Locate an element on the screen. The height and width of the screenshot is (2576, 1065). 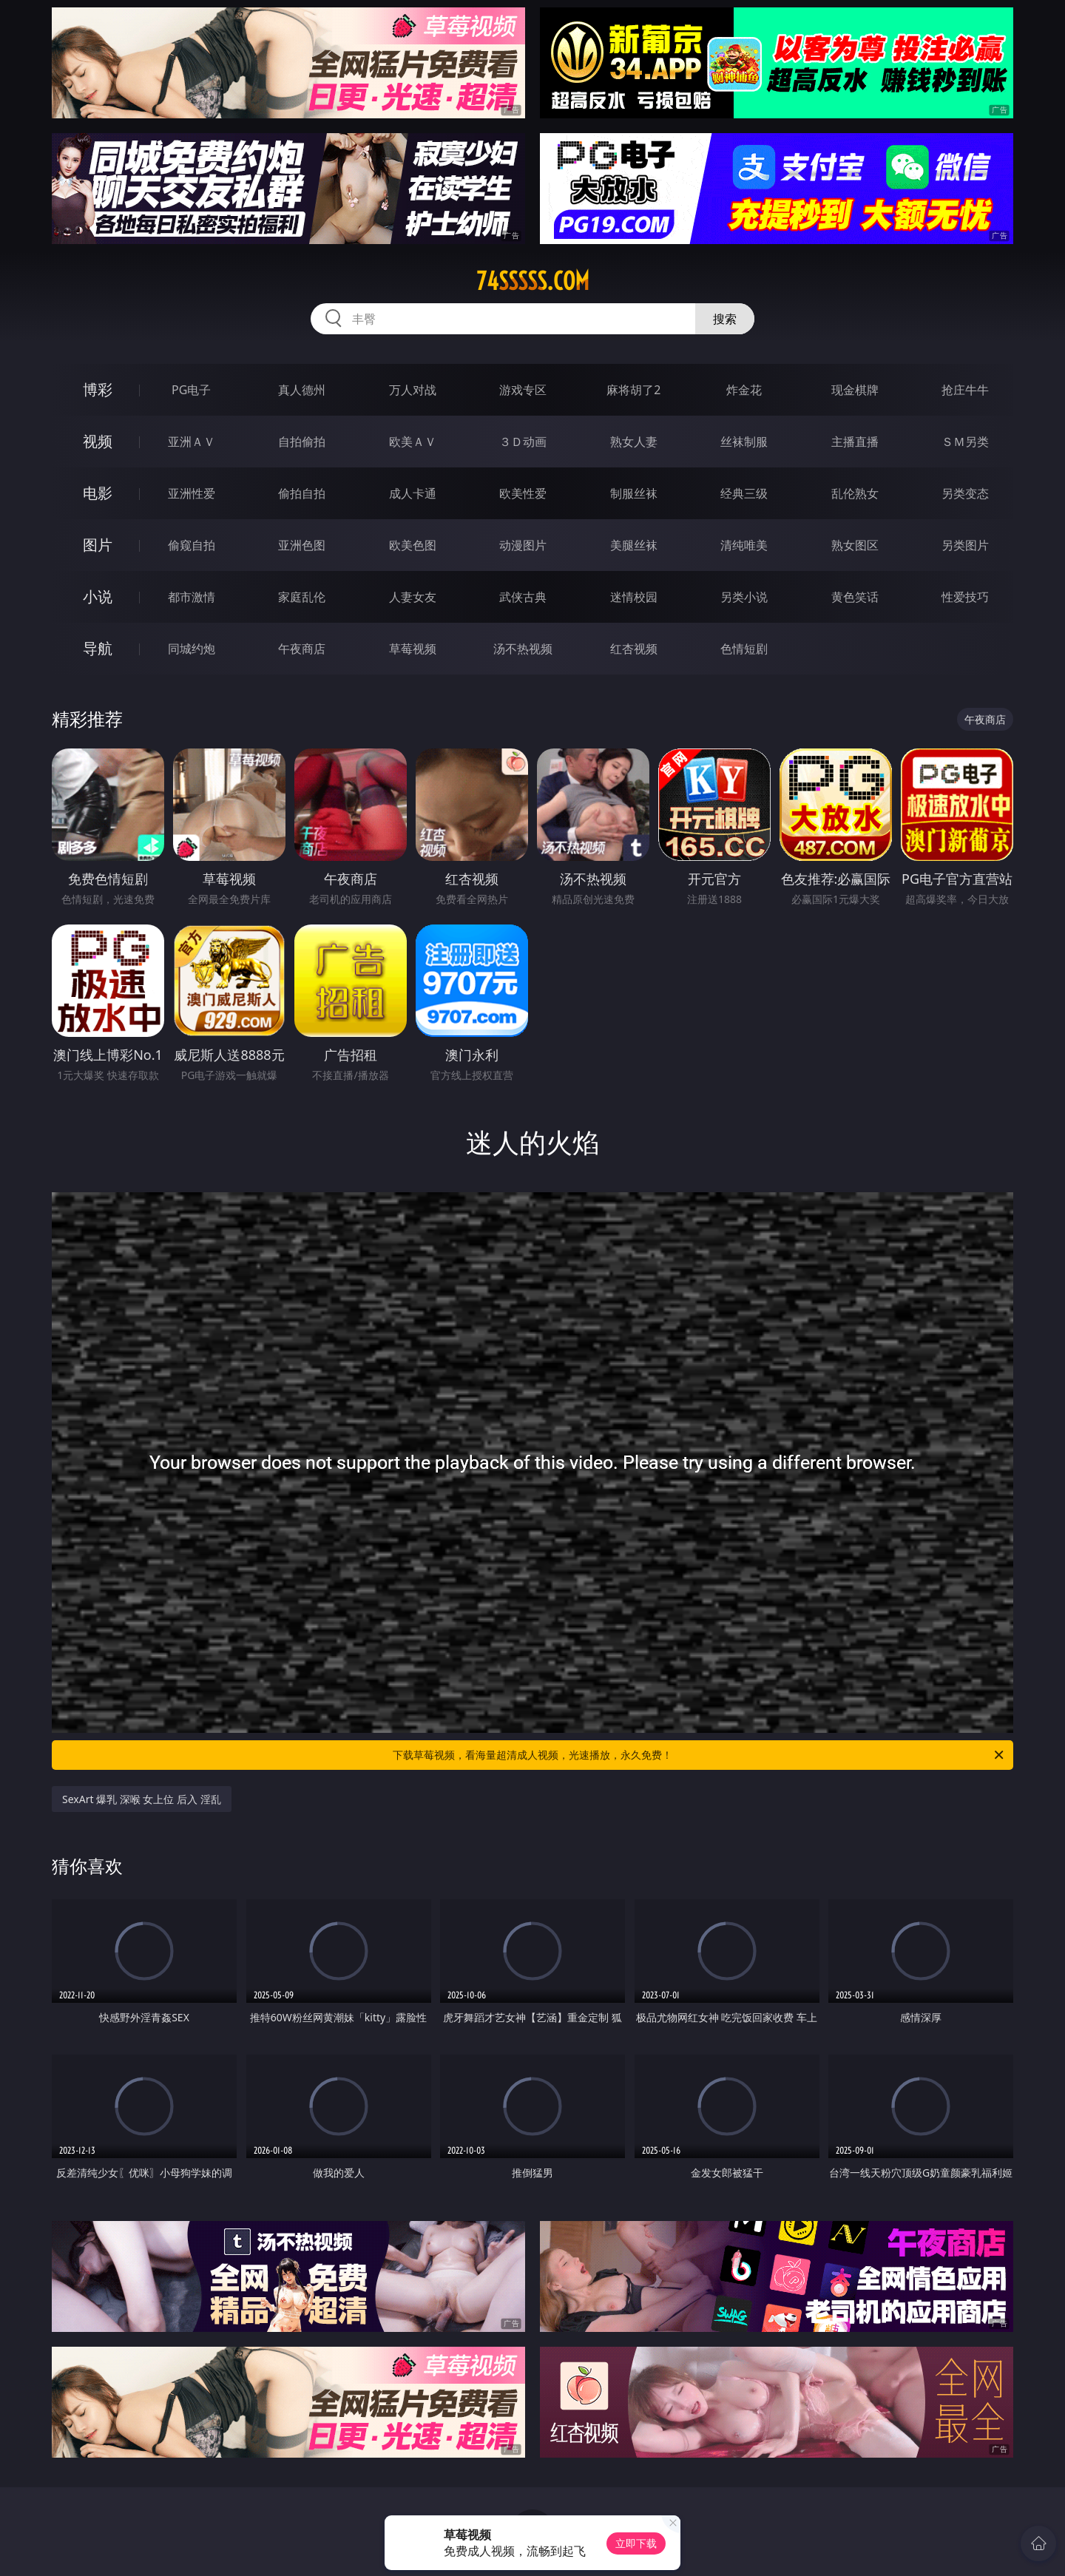
抢庄牛牛 is located at coordinates (965, 390).